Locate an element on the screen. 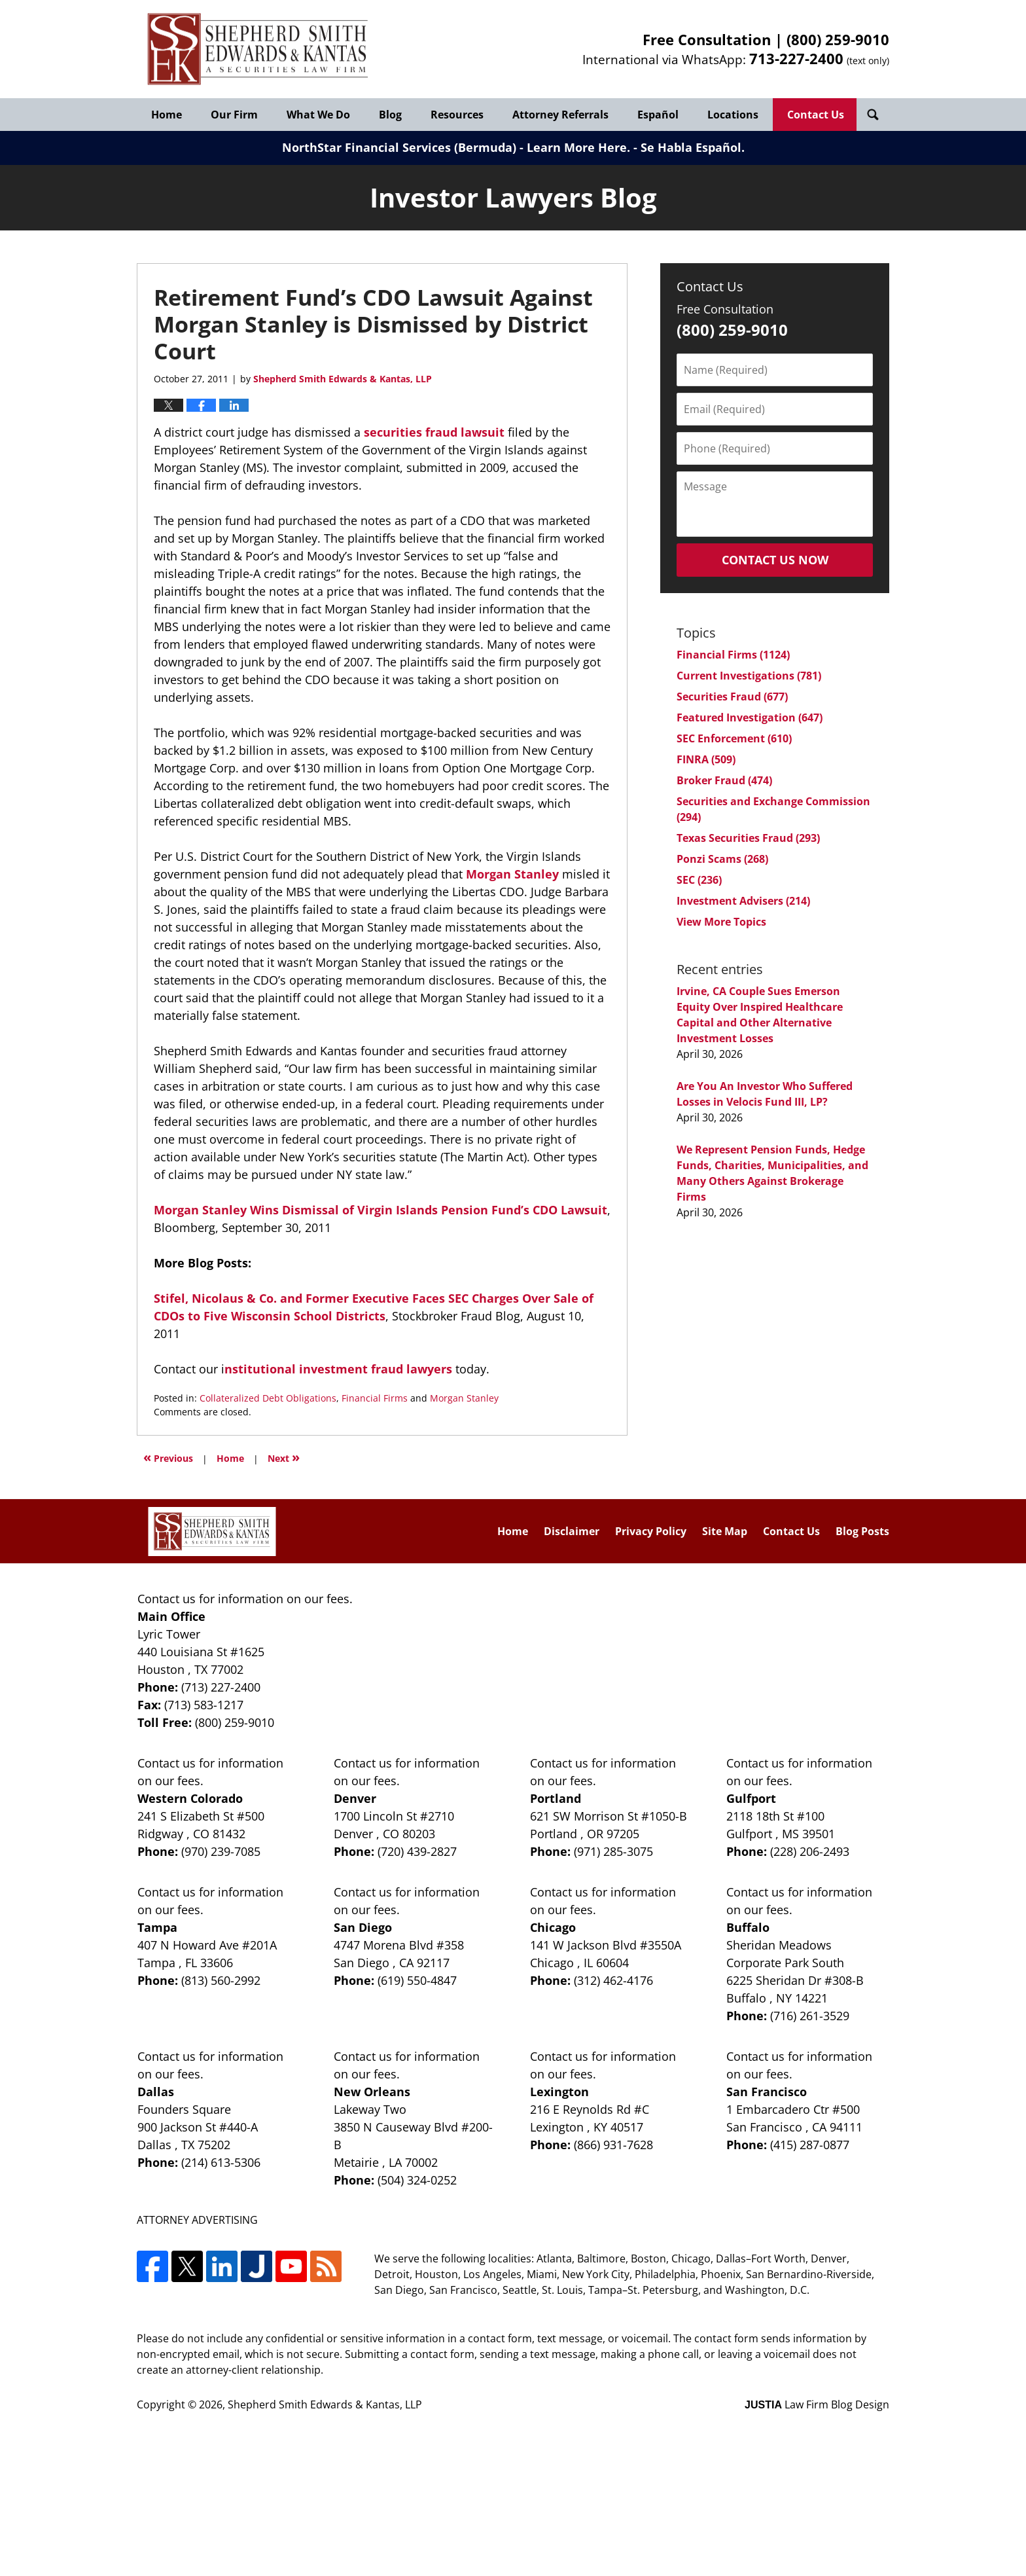 The image size is (1026, 2576). nstitutional investment fraud lawyers is located at coordinates (338, 1369).